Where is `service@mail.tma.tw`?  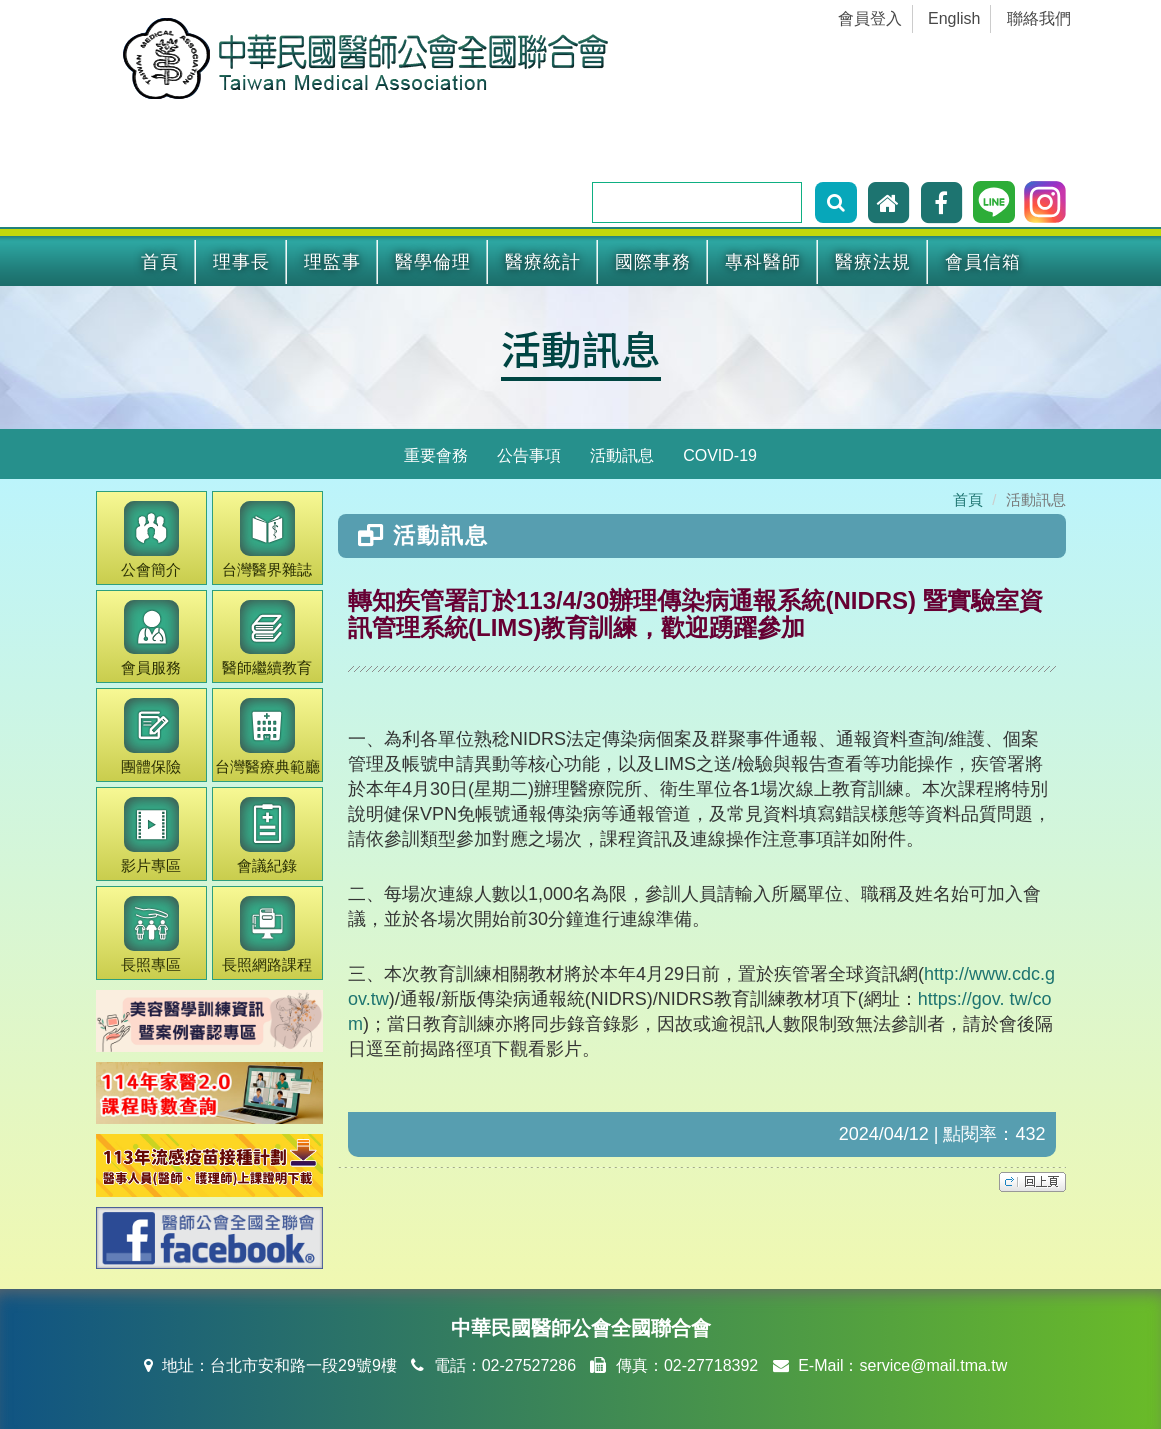
service@mail.tma.tw is located at coordinates (933, 1365).